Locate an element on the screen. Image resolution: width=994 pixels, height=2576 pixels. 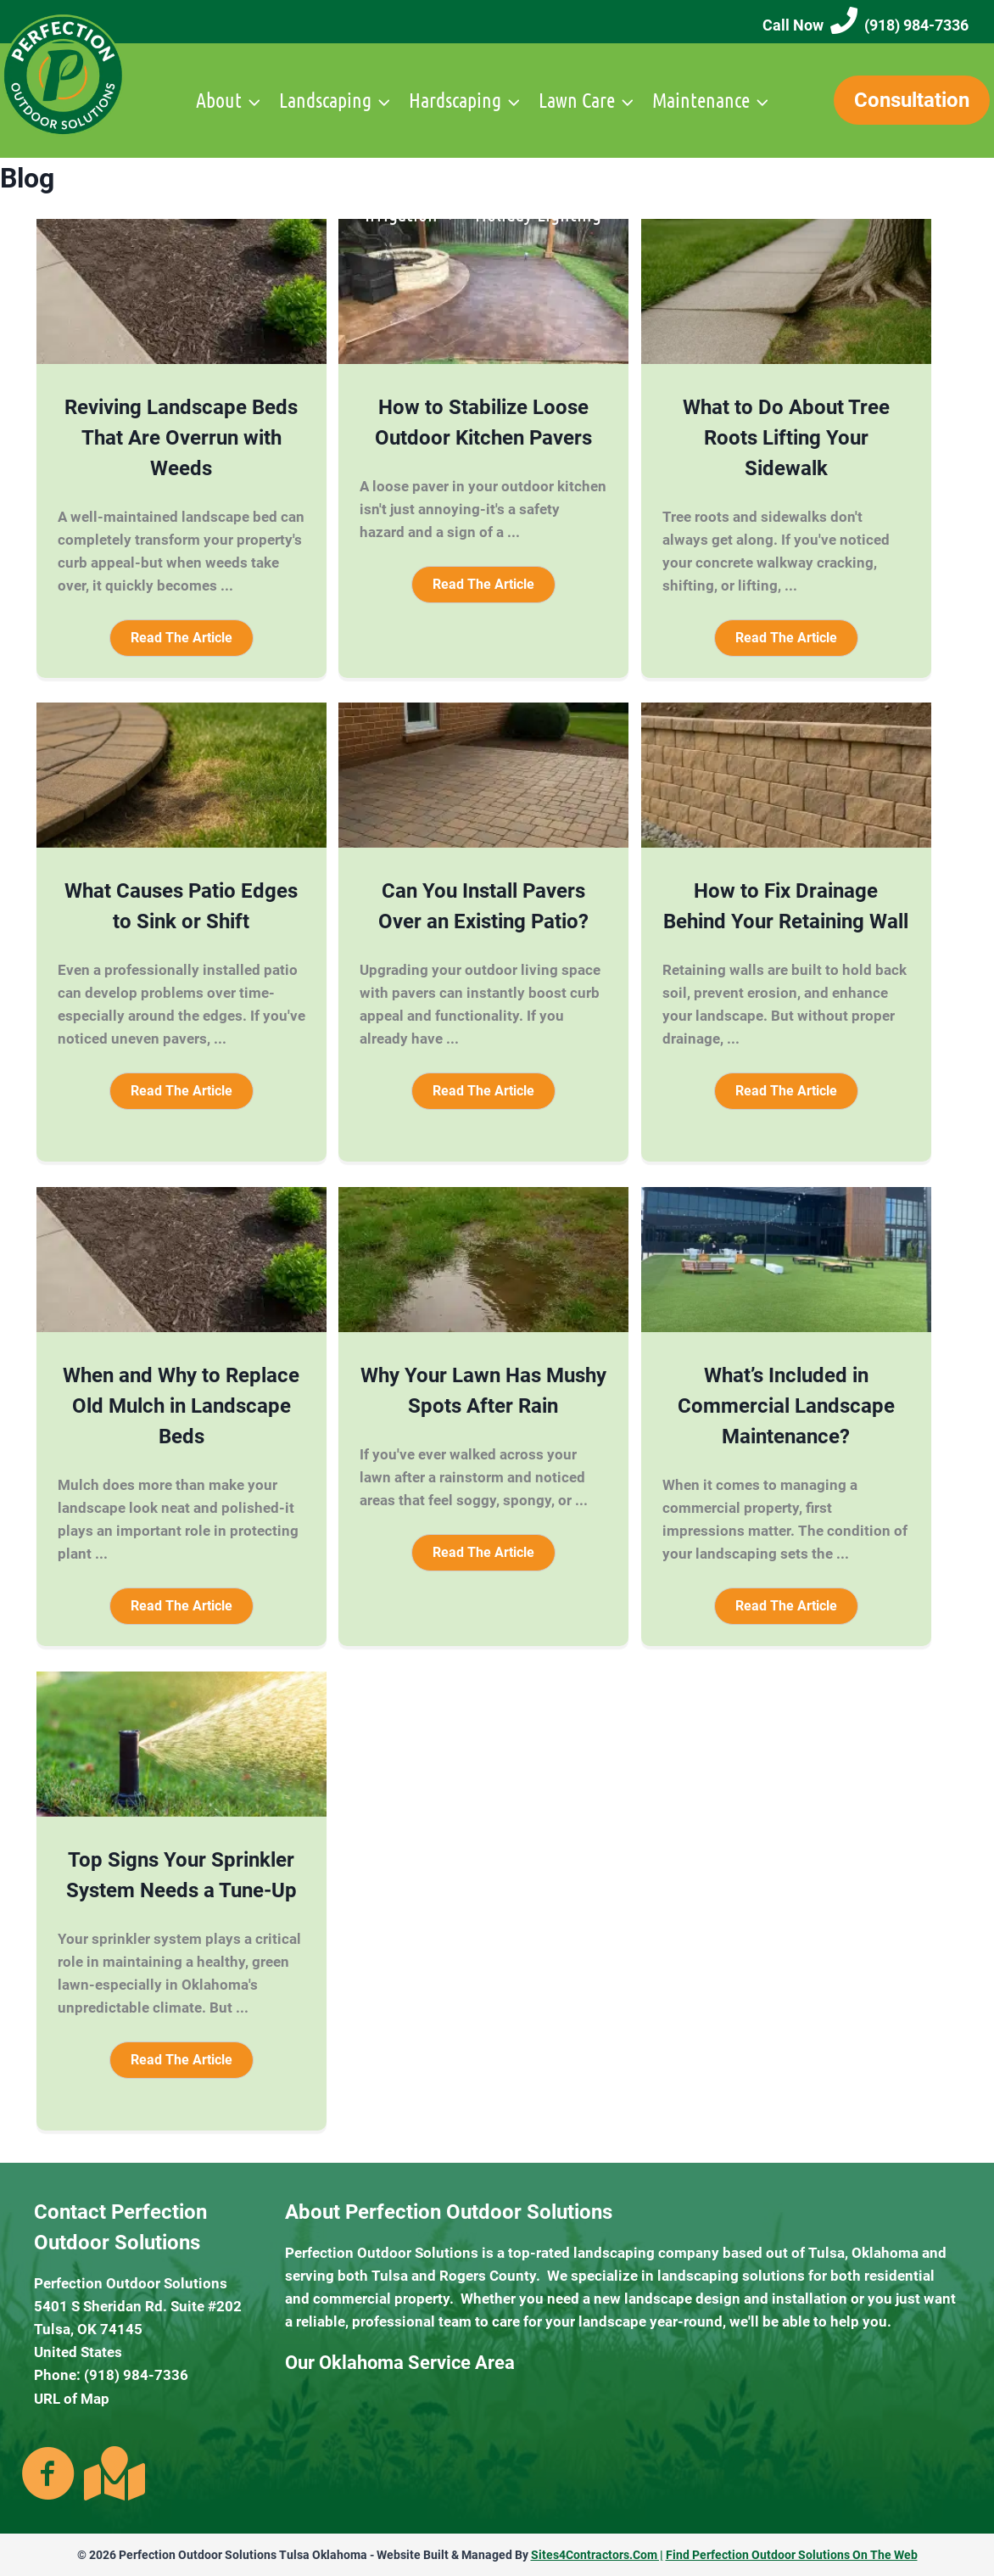
Consultation is located at coordinates (911, 100).